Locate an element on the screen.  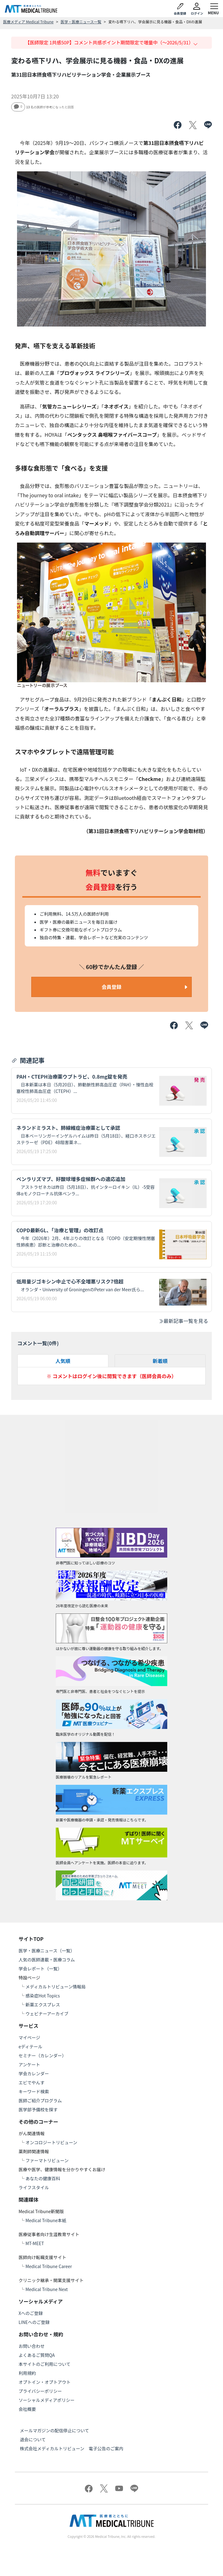
MT-MEET is located at coordinates (34, 2243).